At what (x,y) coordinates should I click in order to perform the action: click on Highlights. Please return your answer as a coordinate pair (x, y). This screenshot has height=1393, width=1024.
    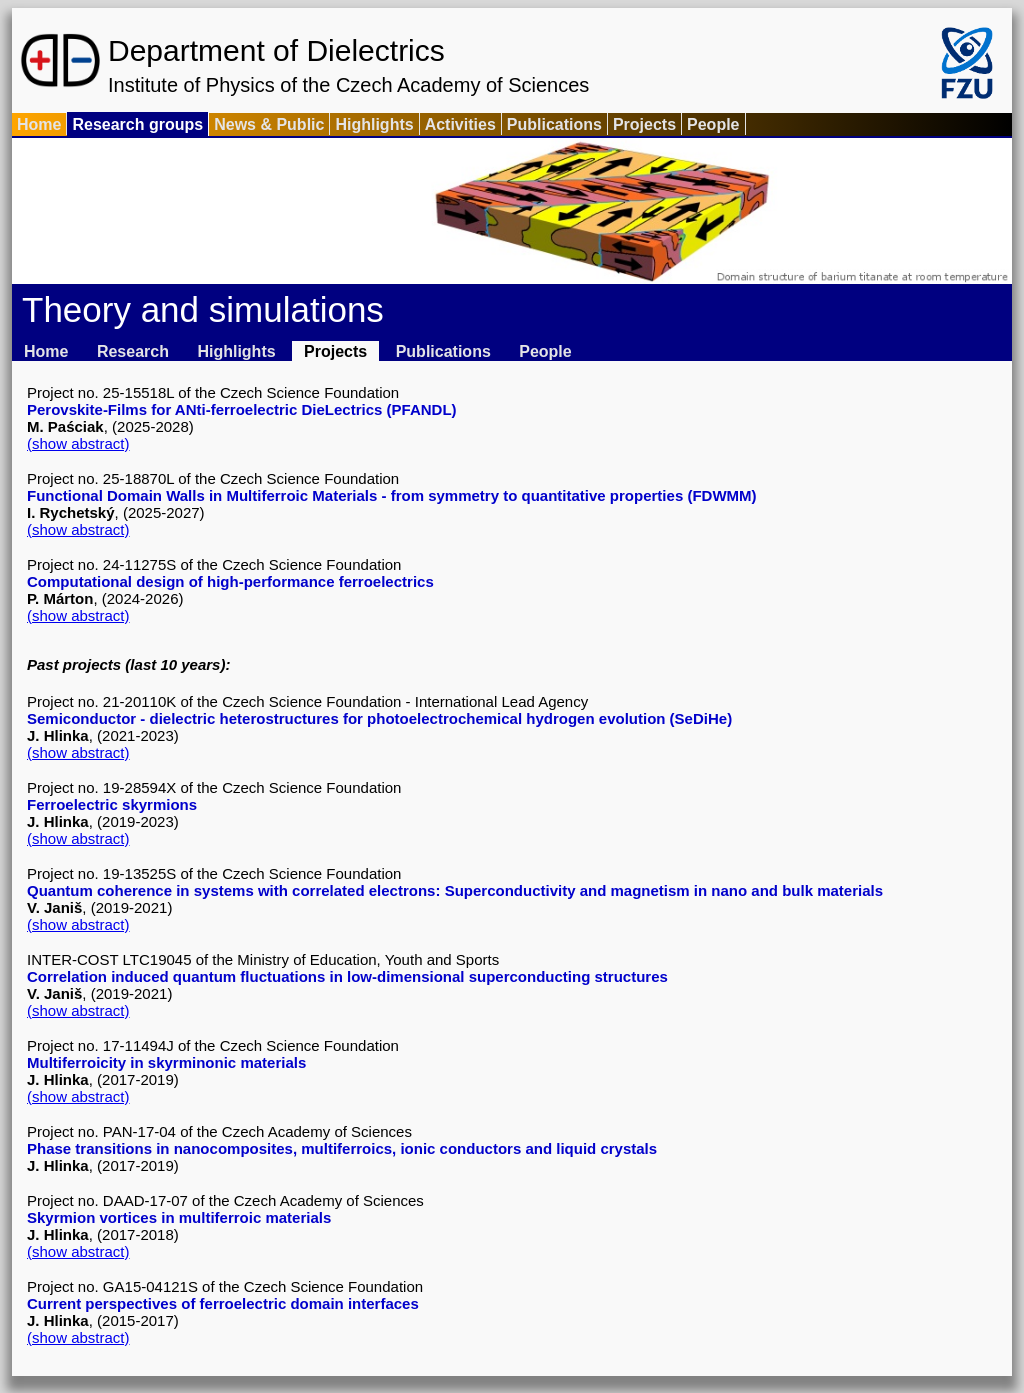
    Looking at the image, I should click on (374, 124).